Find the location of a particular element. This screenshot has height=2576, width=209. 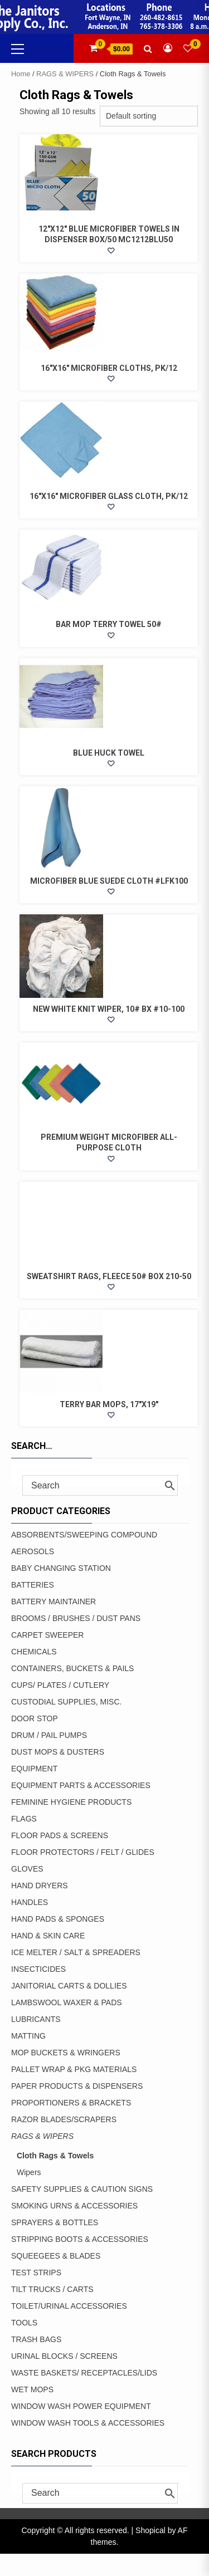

Home is located at coordinates (20, 74).